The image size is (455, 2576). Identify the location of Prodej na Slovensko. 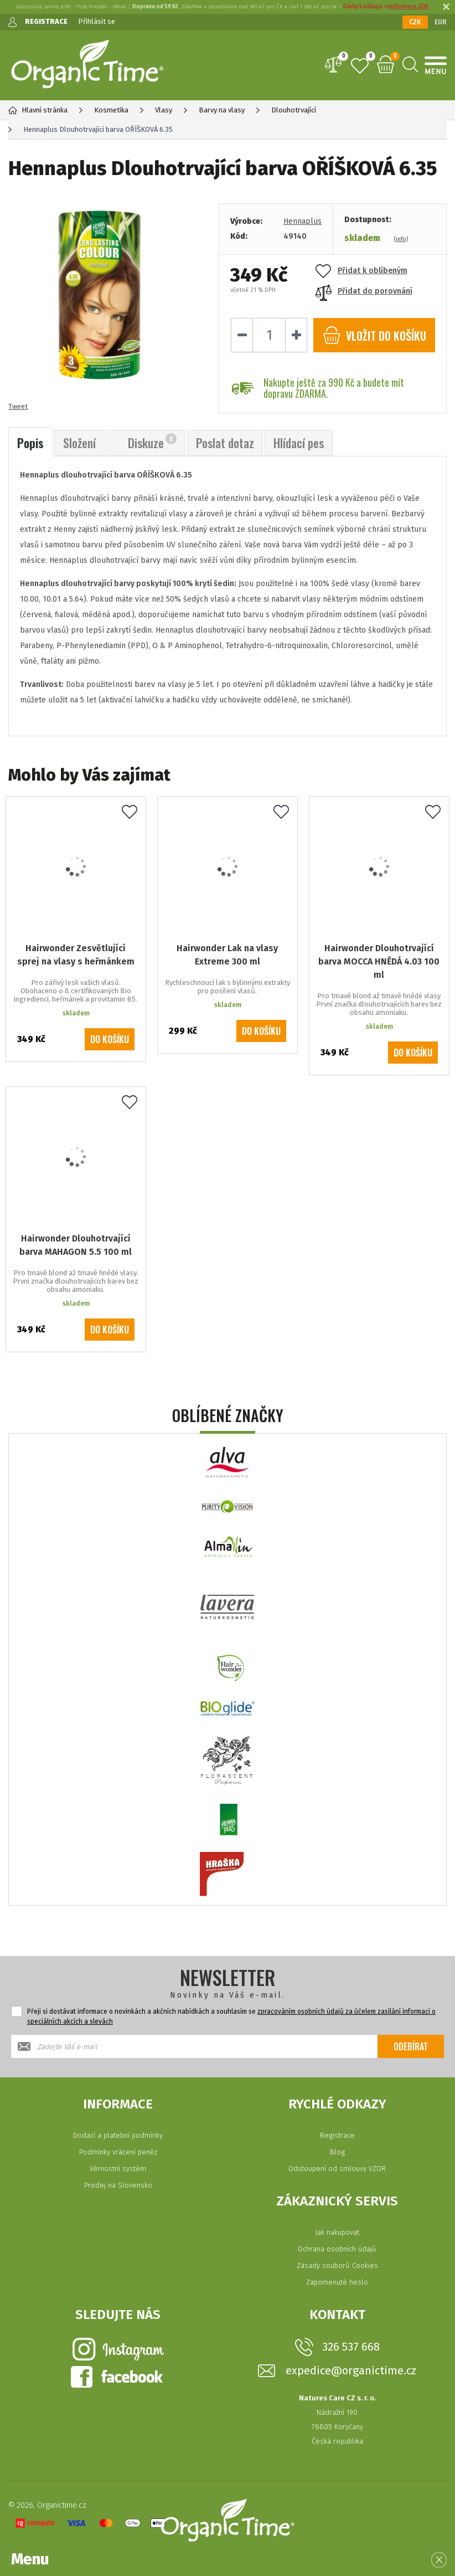
(118, 2185).